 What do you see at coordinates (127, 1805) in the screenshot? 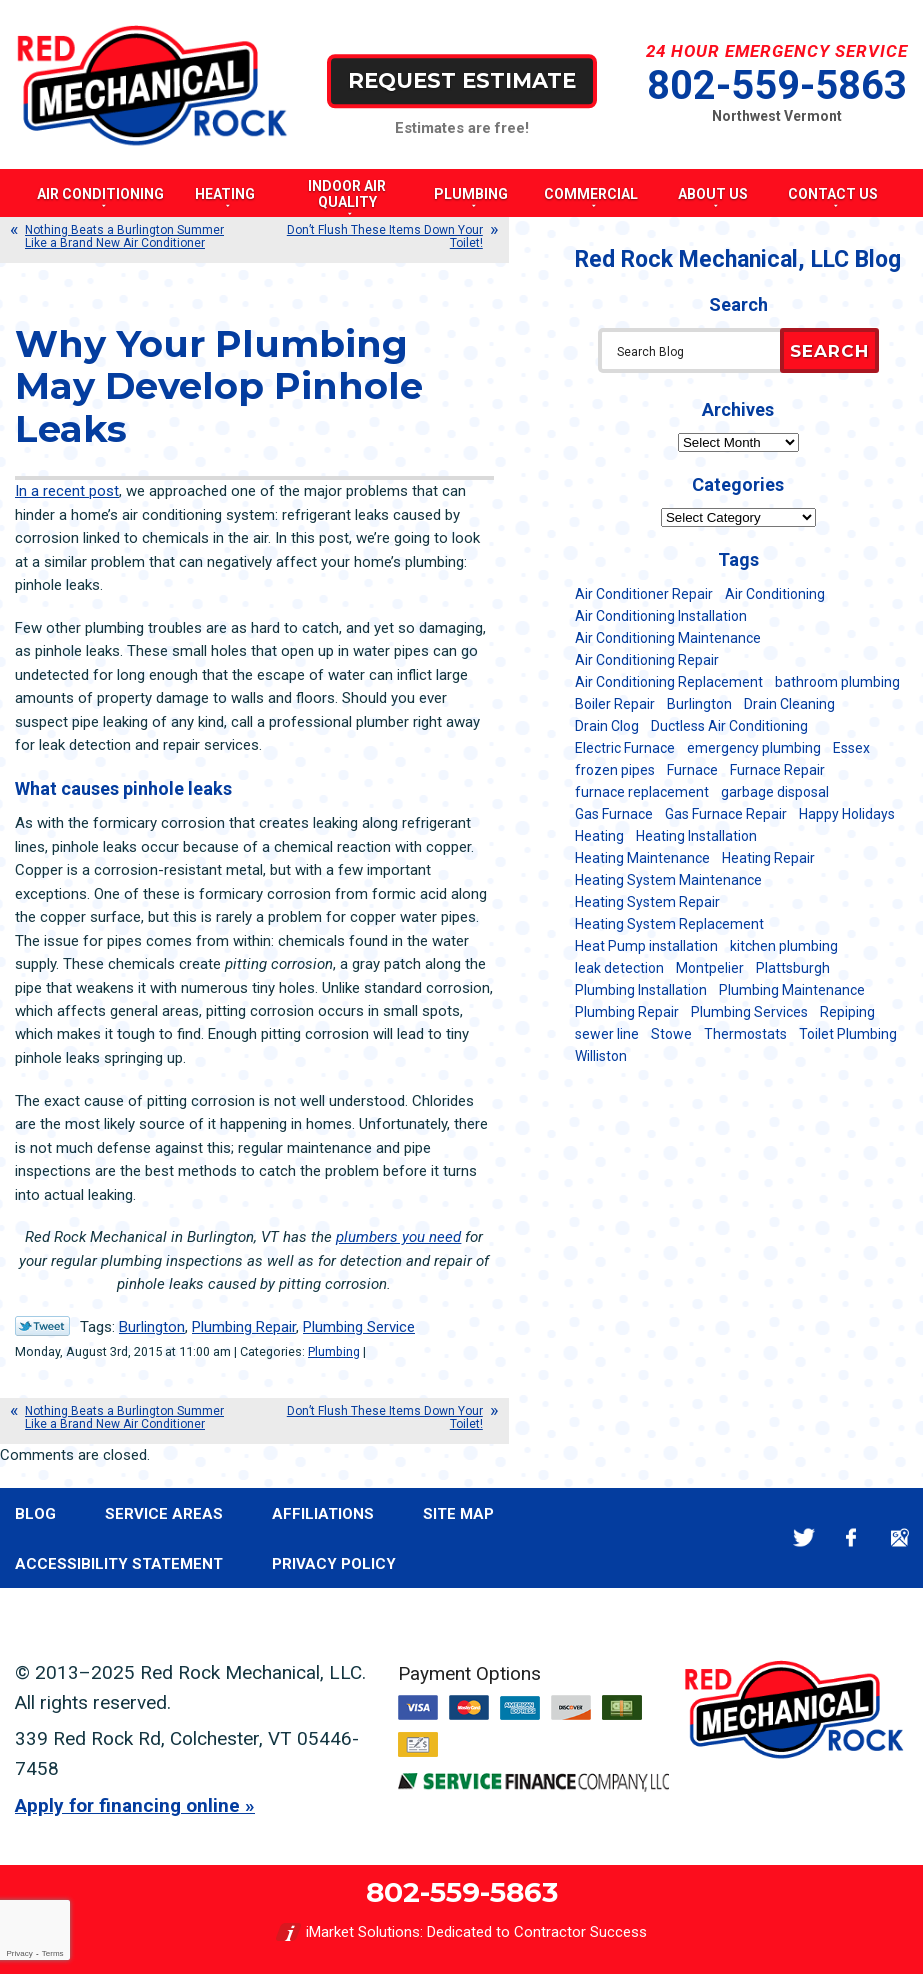
I see `Apply for financing online` at bounding box center [127, 1805].